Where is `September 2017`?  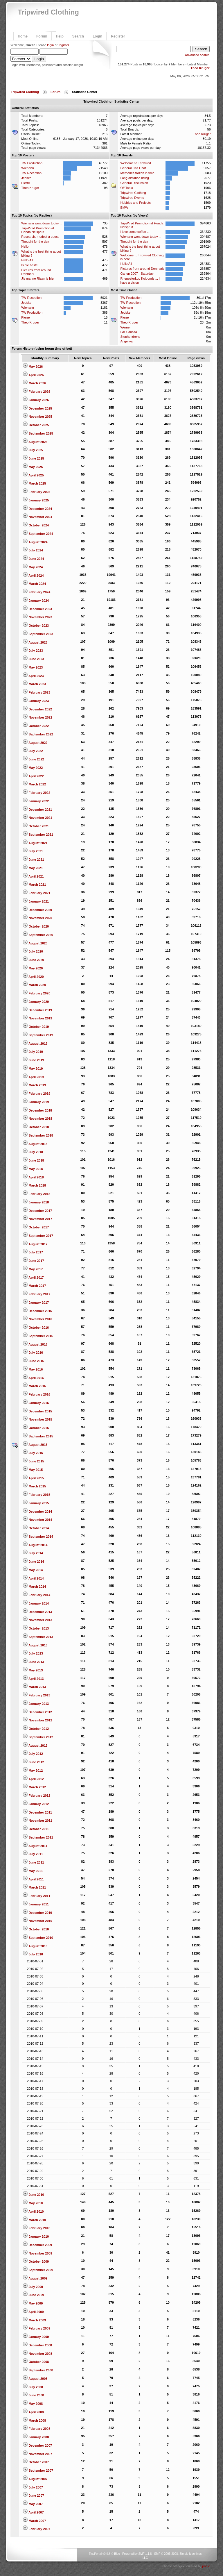
September 2017 is located at coordinates (38, 1235).